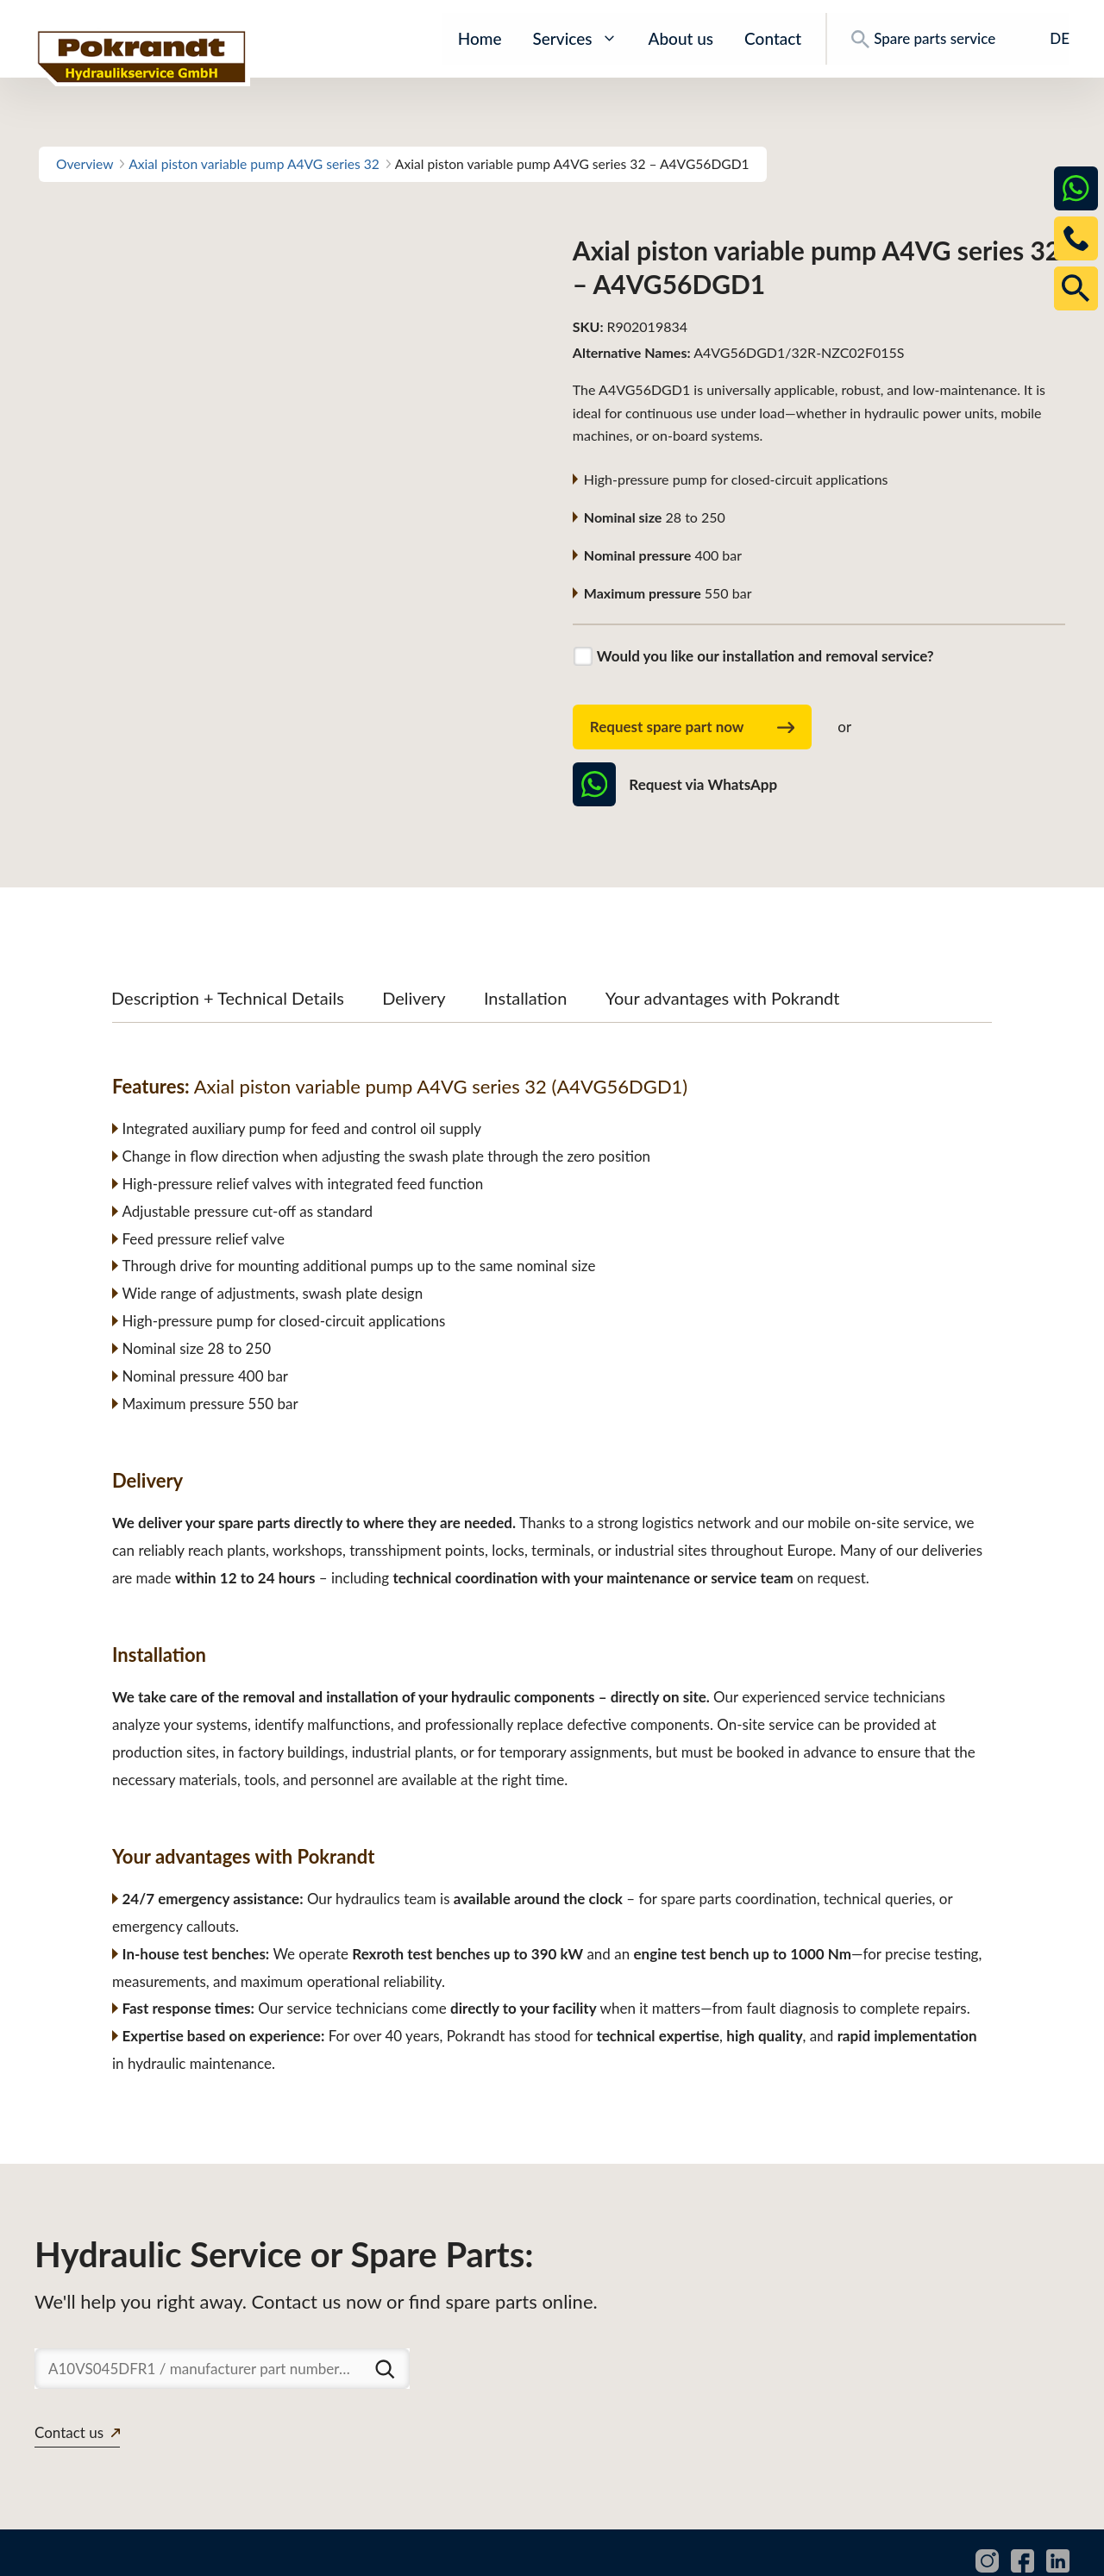  I want to click on Home, so click(480, 38).